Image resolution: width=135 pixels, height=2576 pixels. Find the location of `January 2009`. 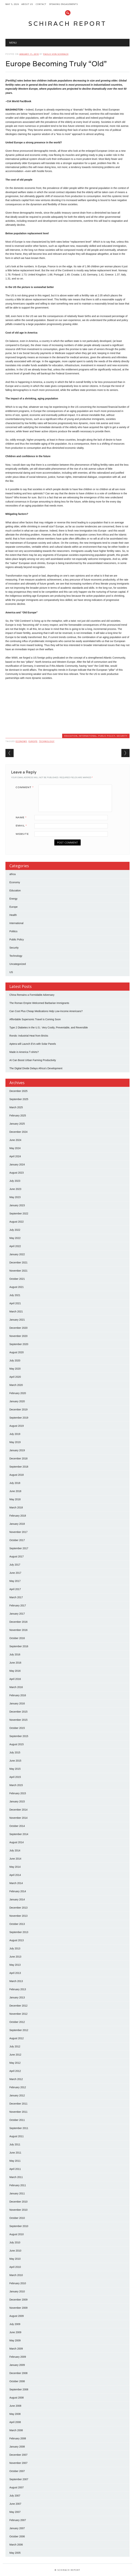

January 2009 is located at coordinates (17, 2364).